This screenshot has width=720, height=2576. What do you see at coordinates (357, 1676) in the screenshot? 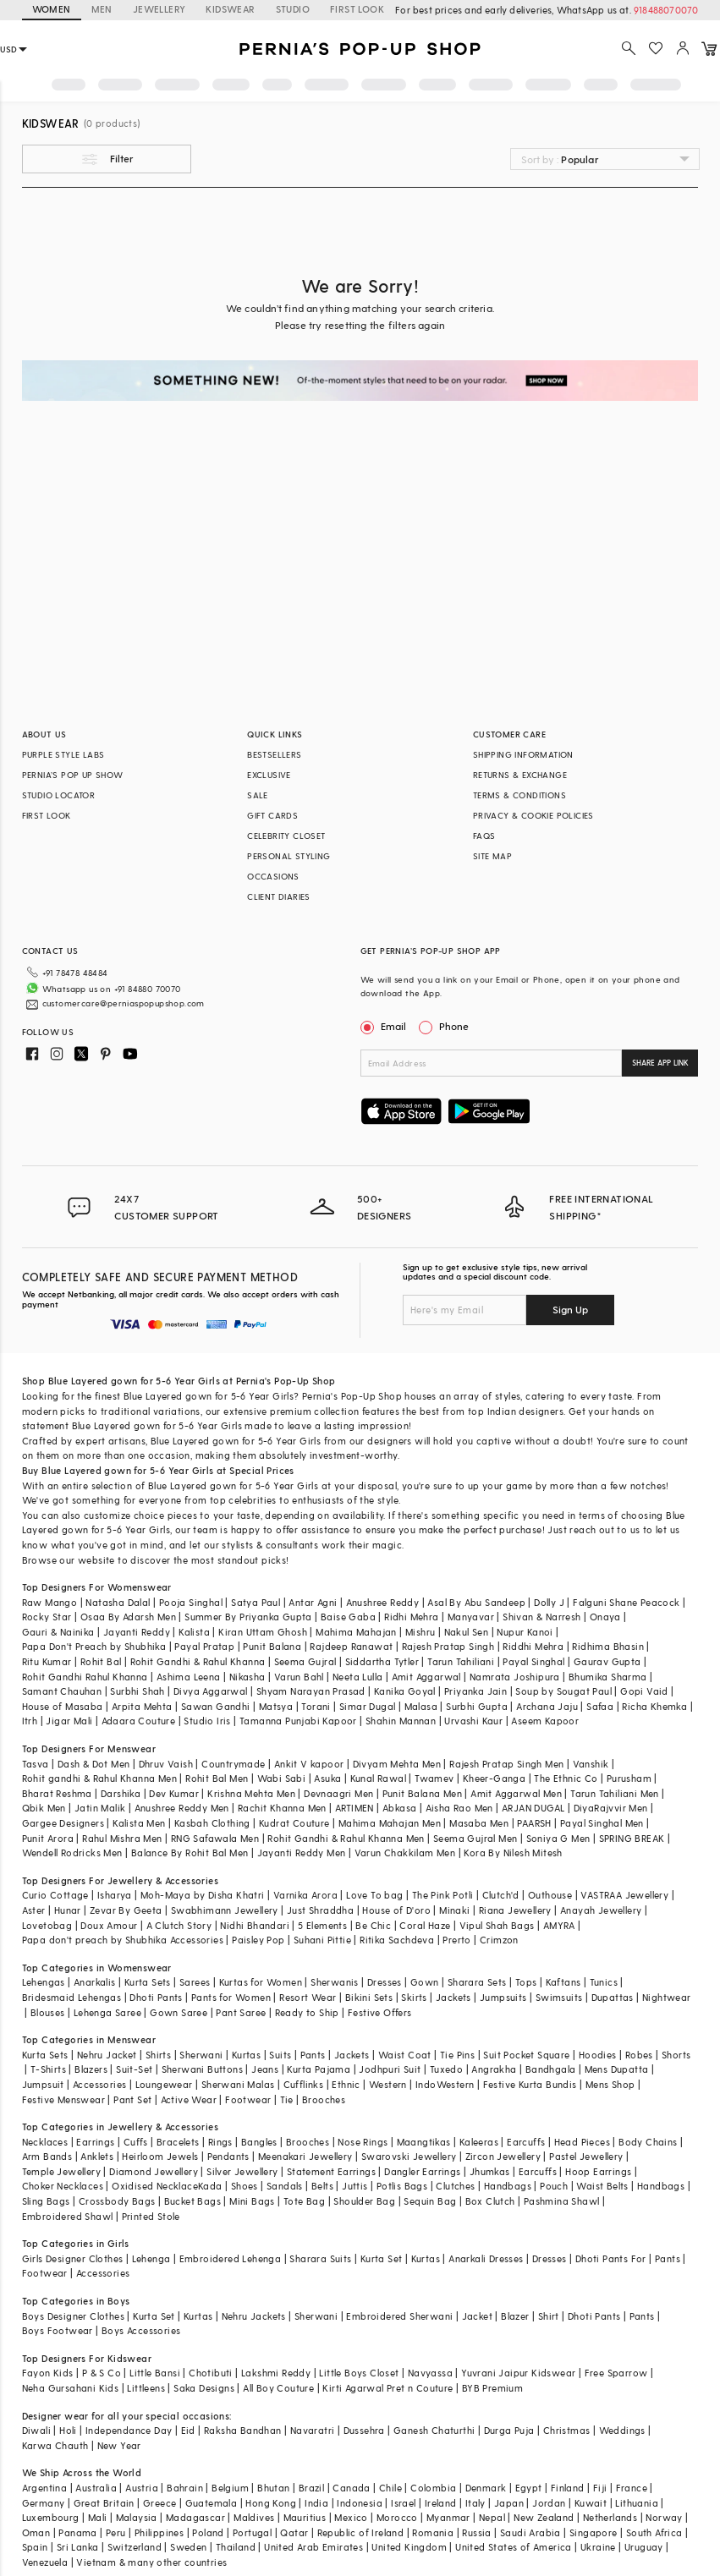
I see `Neeta Lulla` at bounding box center [357, 1676].